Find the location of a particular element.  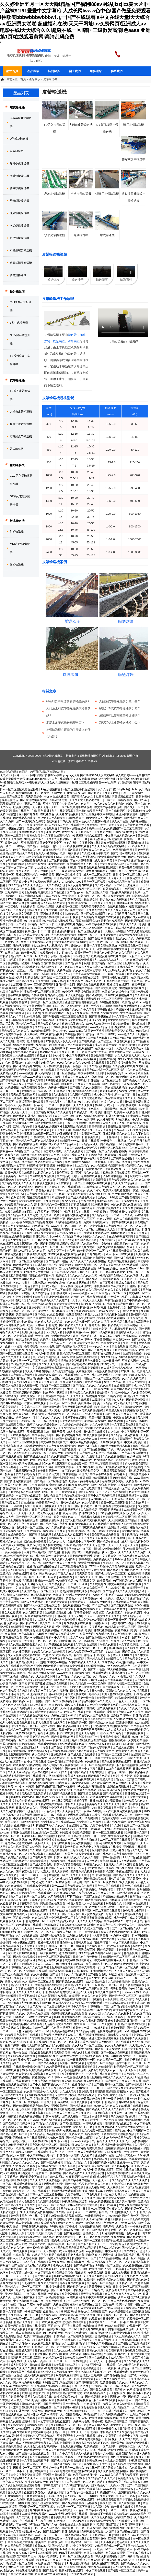

日韩免费中文 is located at coordinates (65, 1942).